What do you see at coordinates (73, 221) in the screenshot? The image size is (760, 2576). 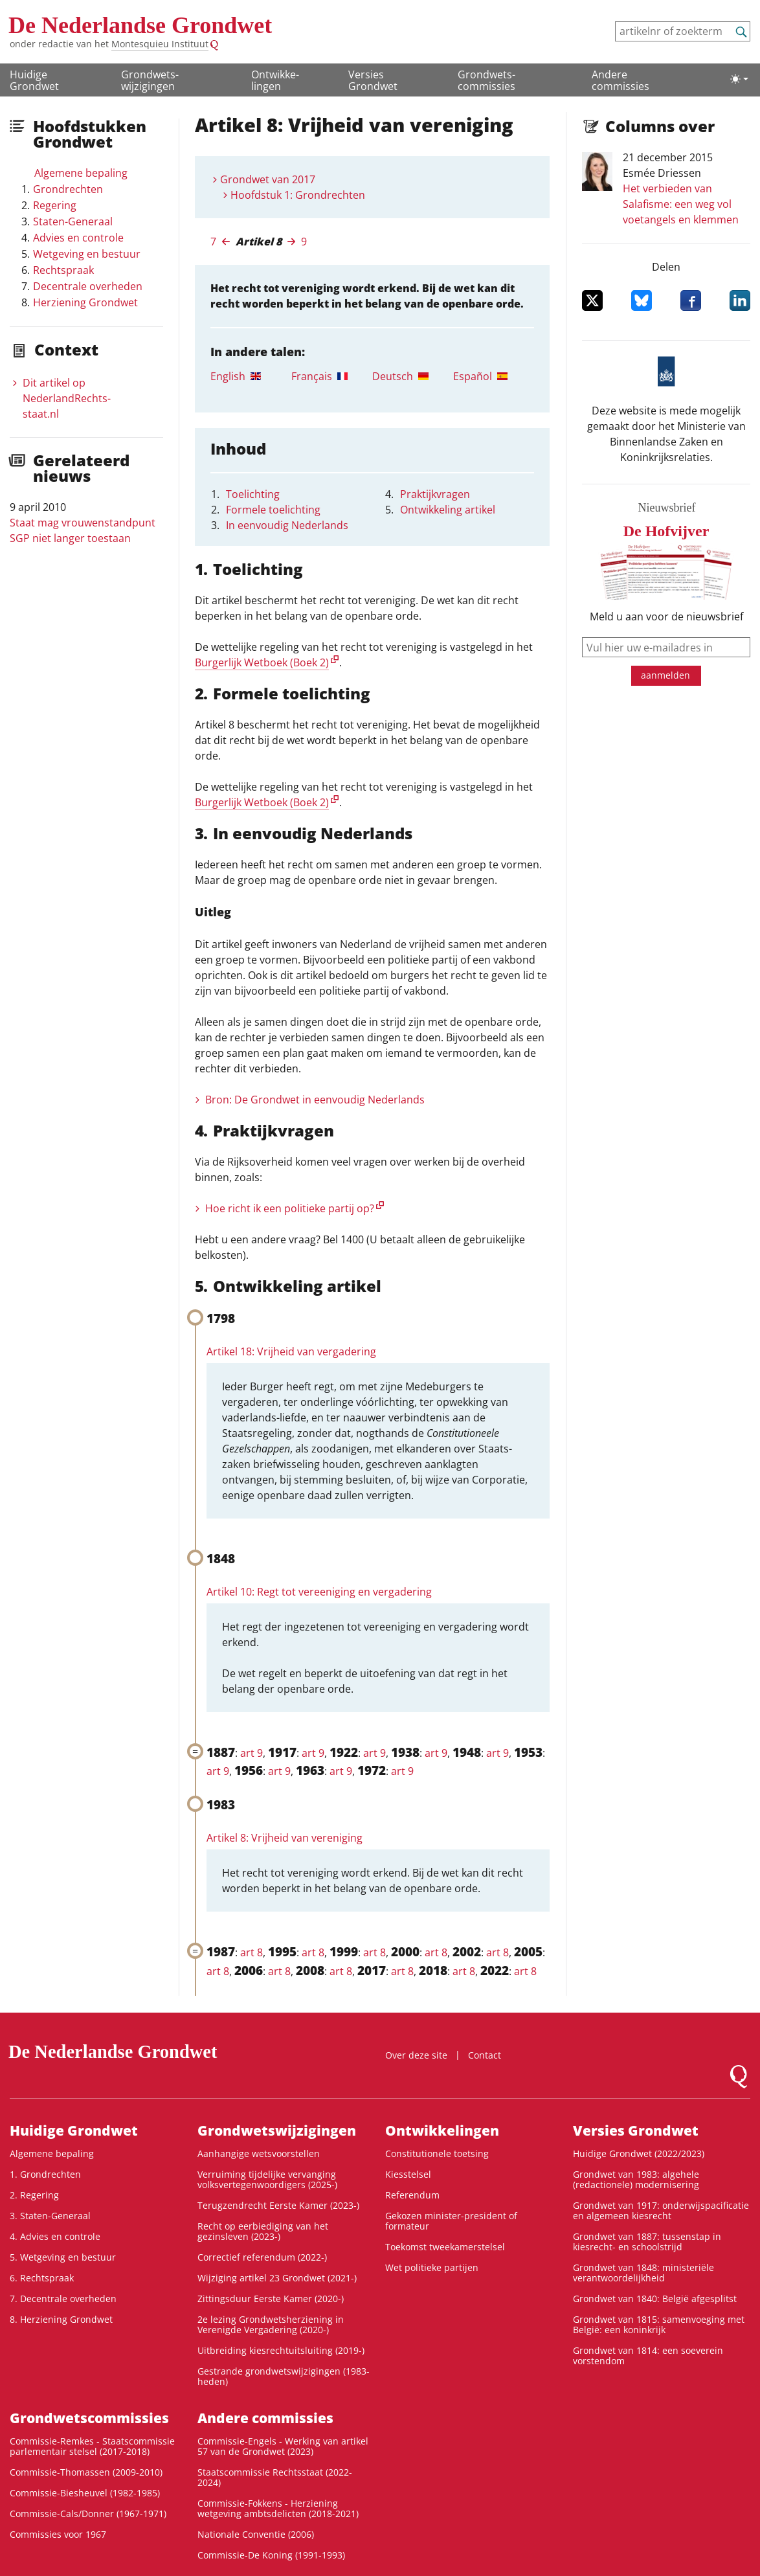 I see `Staten-Generaal` at bounding box center [73, 221].